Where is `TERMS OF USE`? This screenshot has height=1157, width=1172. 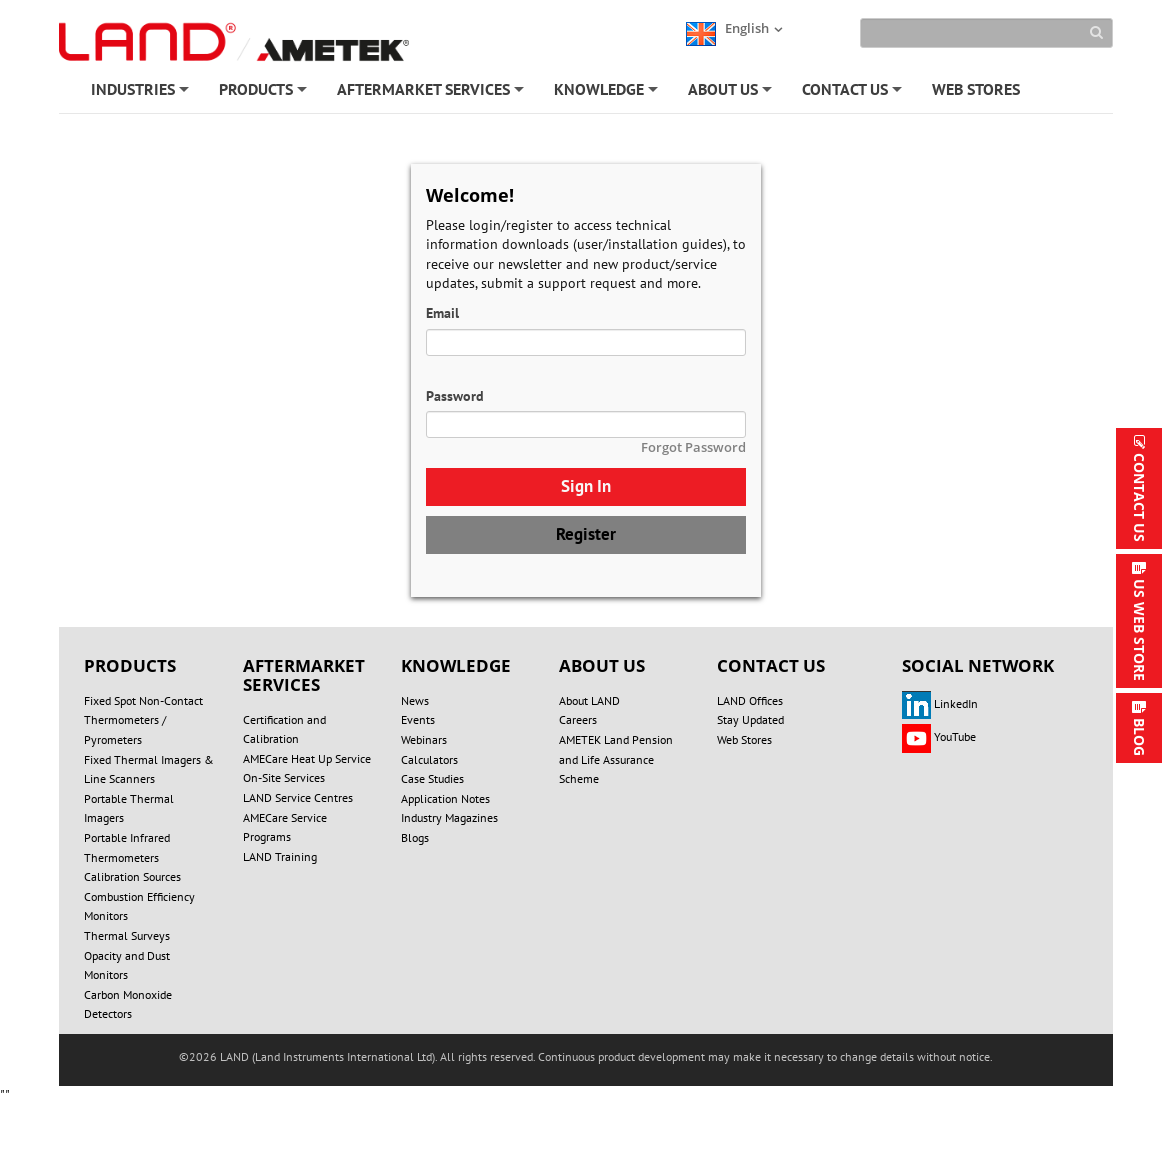
TERMS OF USE is located at coordinates (894, 1060).